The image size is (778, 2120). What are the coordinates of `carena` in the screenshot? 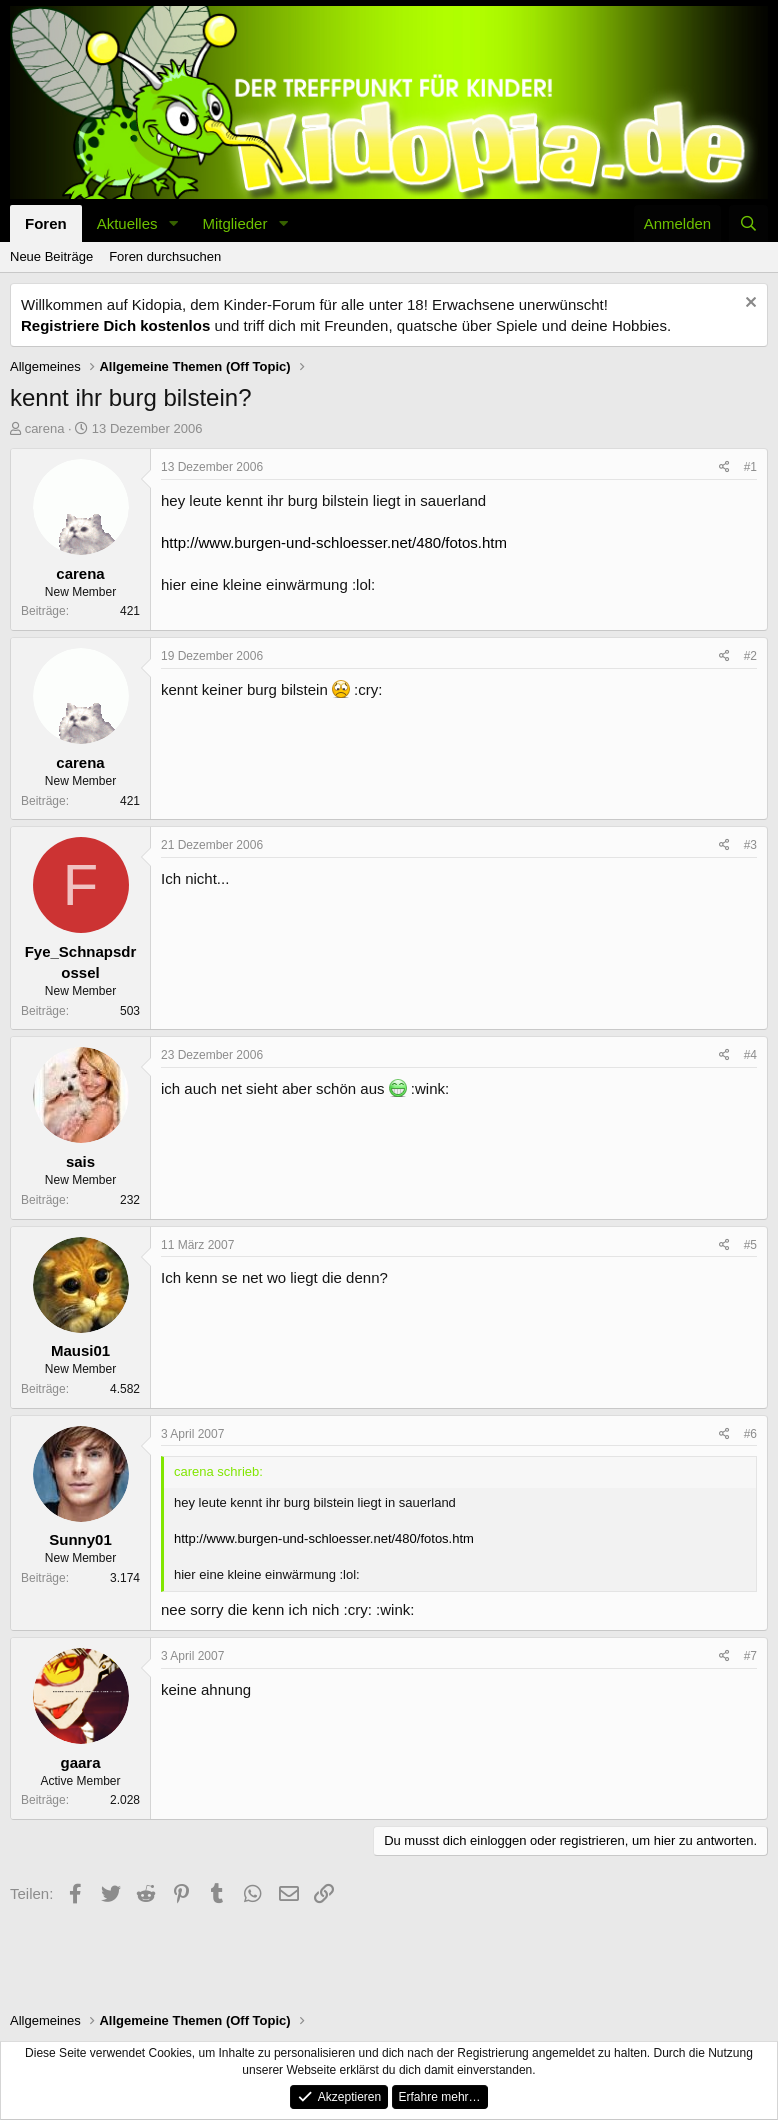 It's located at (45, 428).